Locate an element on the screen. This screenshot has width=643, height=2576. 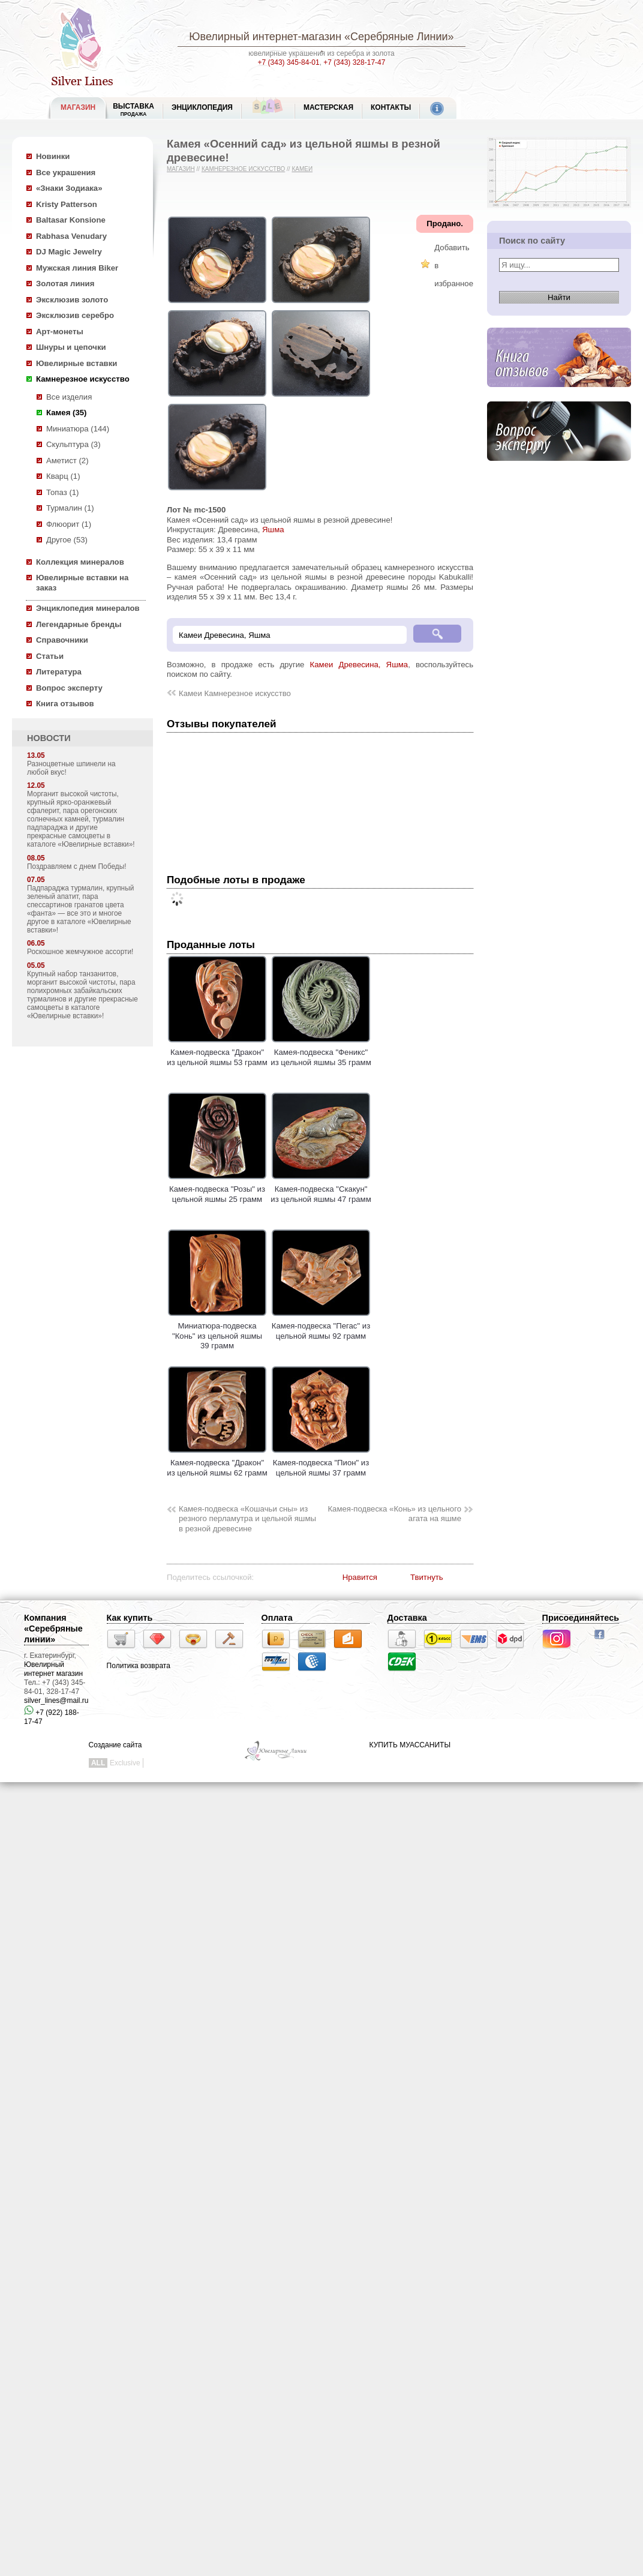
Камнерезное искусство is located at coordinates (83, 378).